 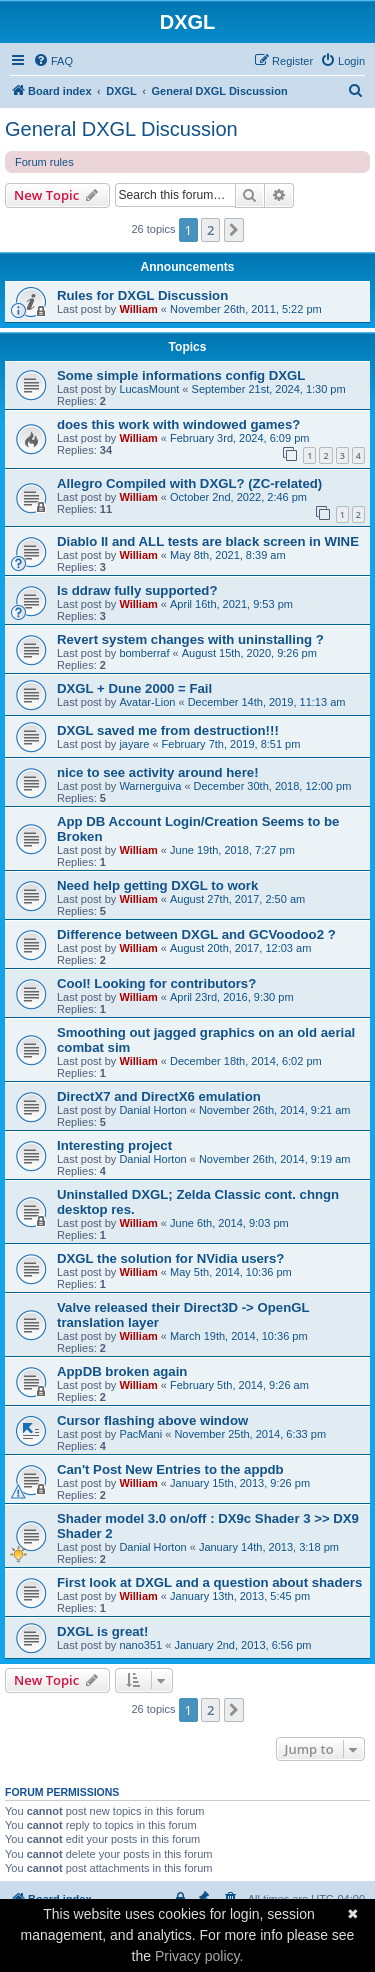 I want to click on First look at DXGL and a question about shaders, so click(x=209, y=1582).